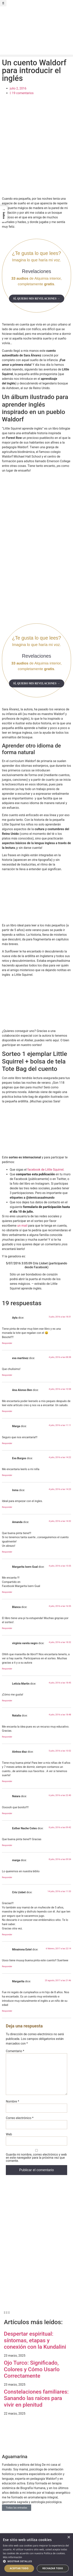  What do you see at coordinates (7, 1934) in the screenshot?
I see `Responder [Responder a Cris Llobet]` at bounding box center [7, 1934].